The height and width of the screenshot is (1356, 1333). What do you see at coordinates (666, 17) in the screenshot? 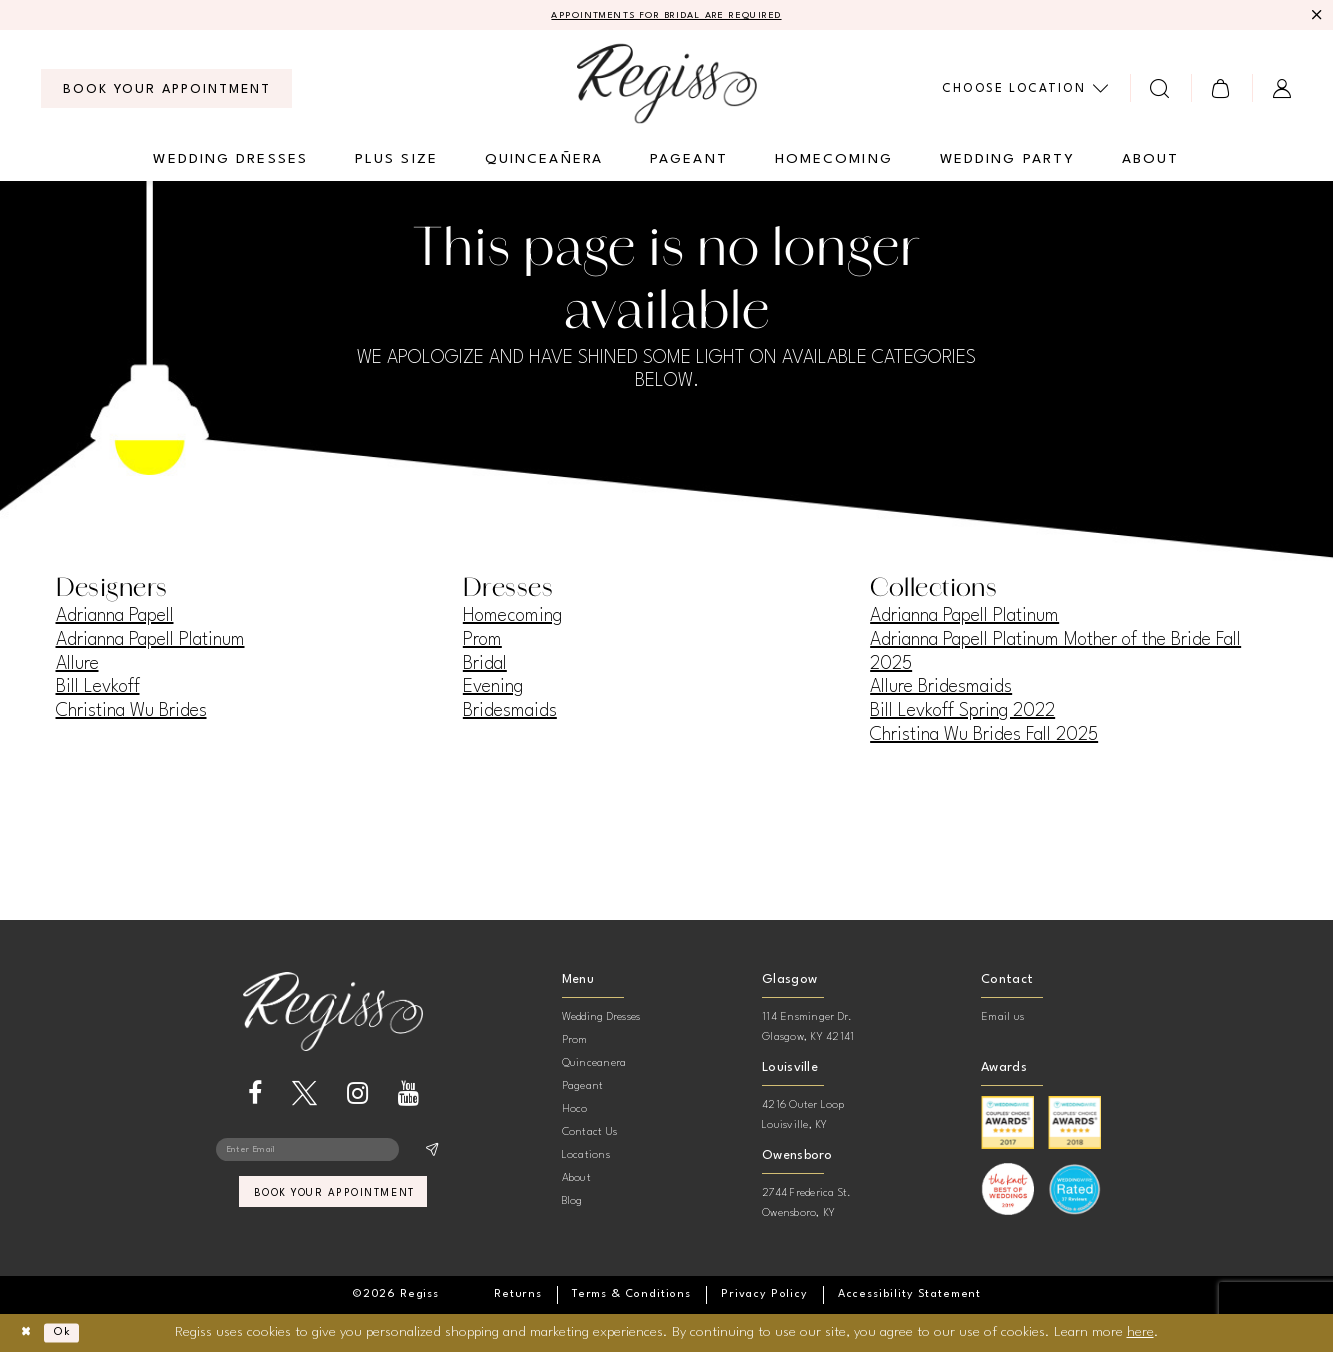
I see `APPOINTMENTS FOR BRIDAL ARE REQUIRED` at bounding box center [666, 17].